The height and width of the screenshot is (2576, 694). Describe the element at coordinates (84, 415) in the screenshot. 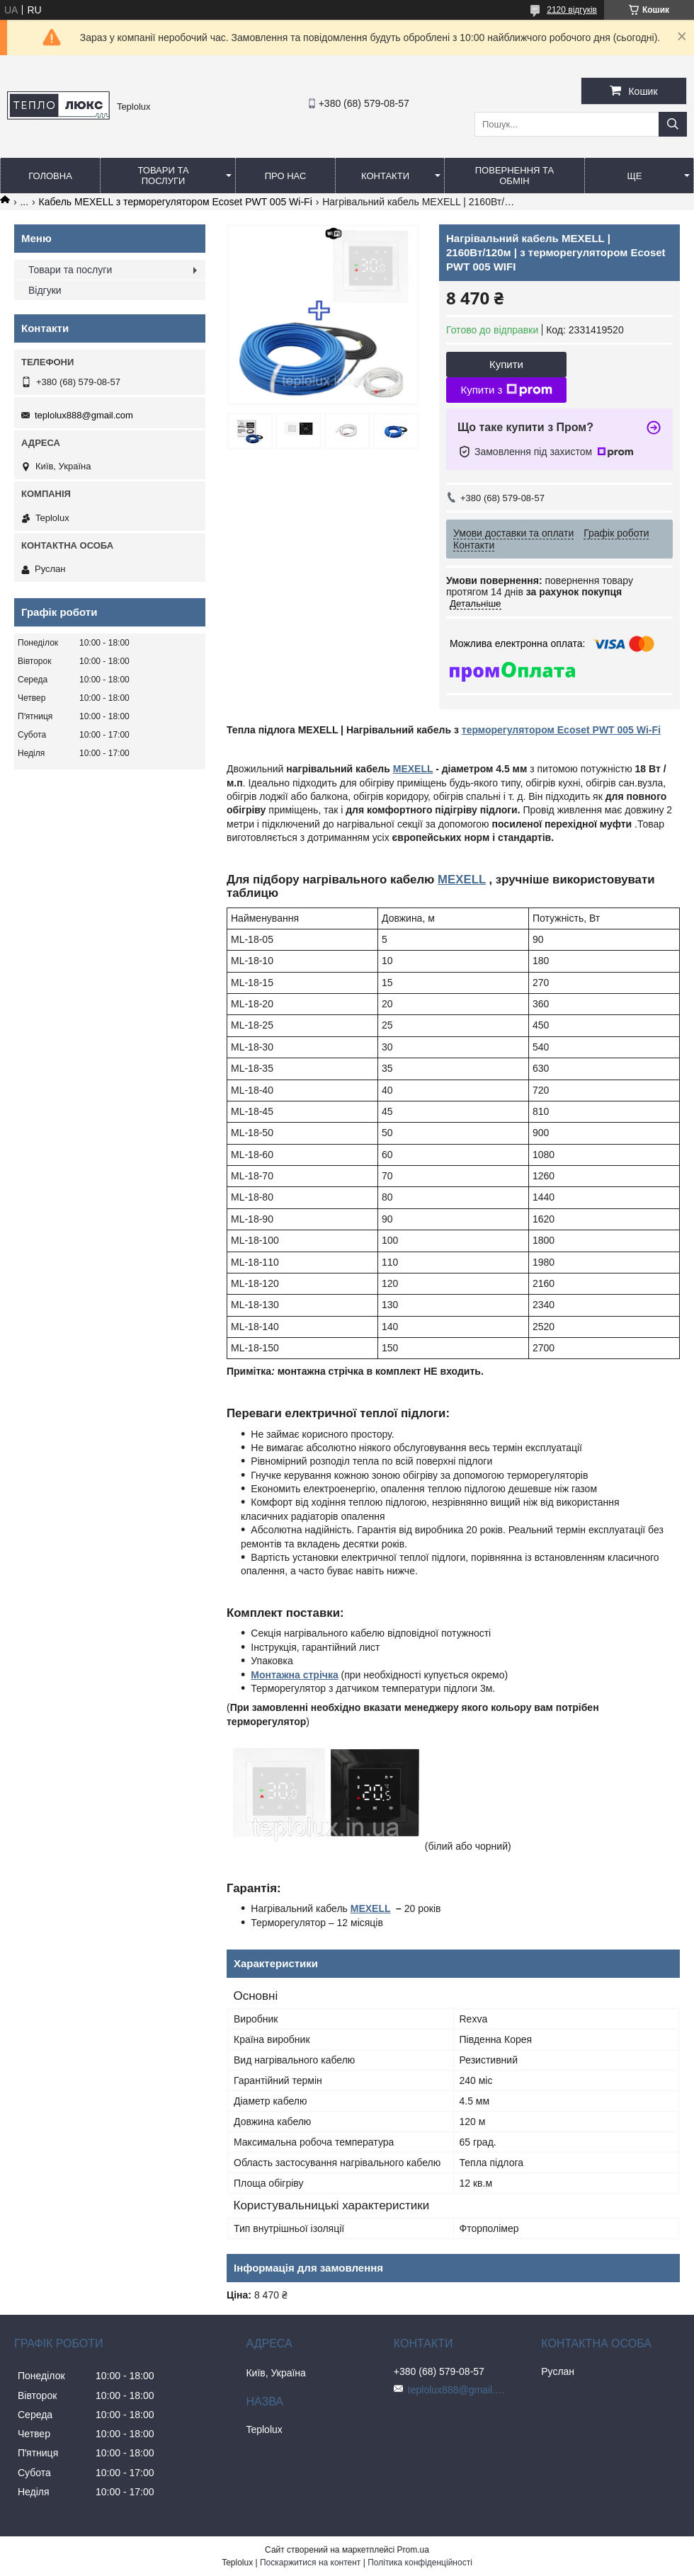

I see `teplolux888@gmail.com` at that location.